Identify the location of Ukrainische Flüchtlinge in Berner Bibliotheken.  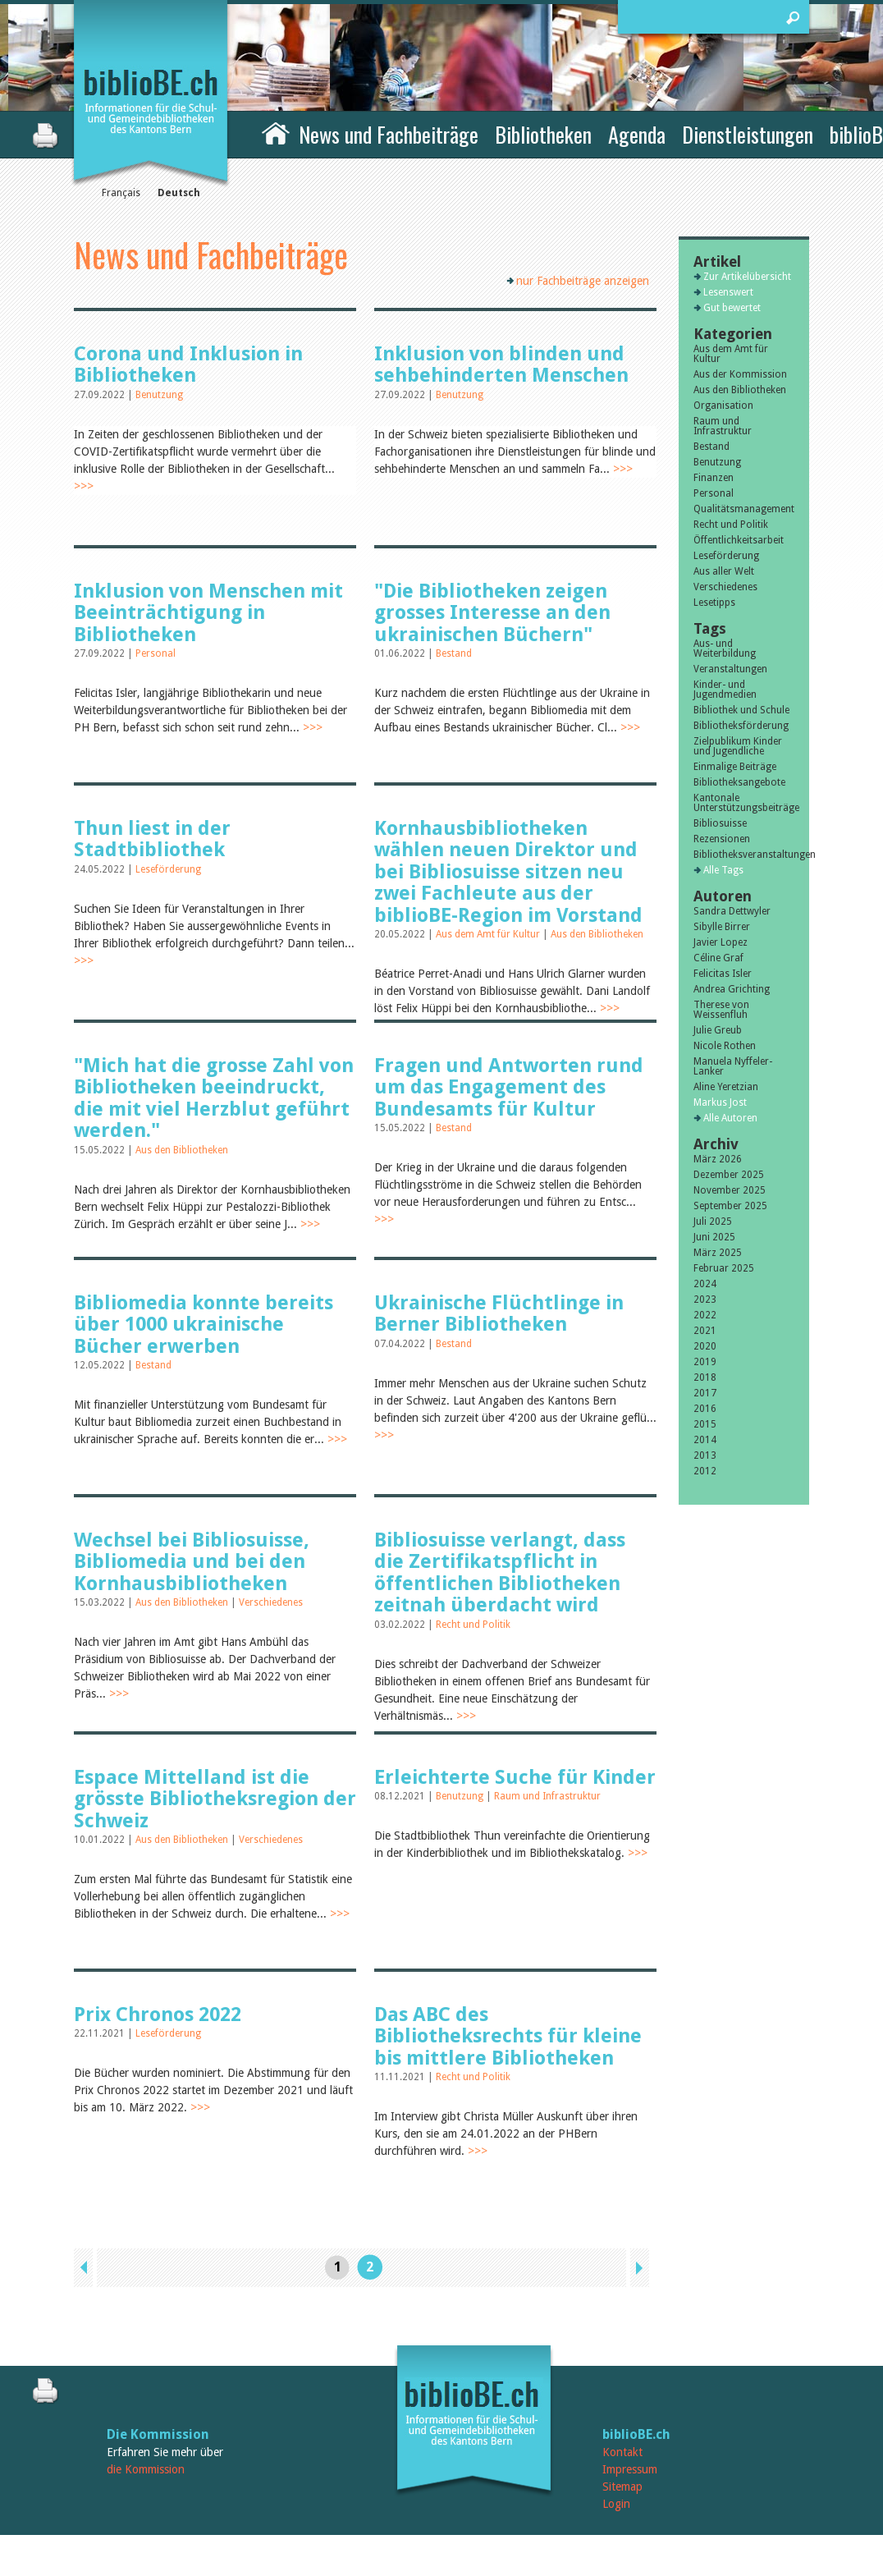
(499, 1313).